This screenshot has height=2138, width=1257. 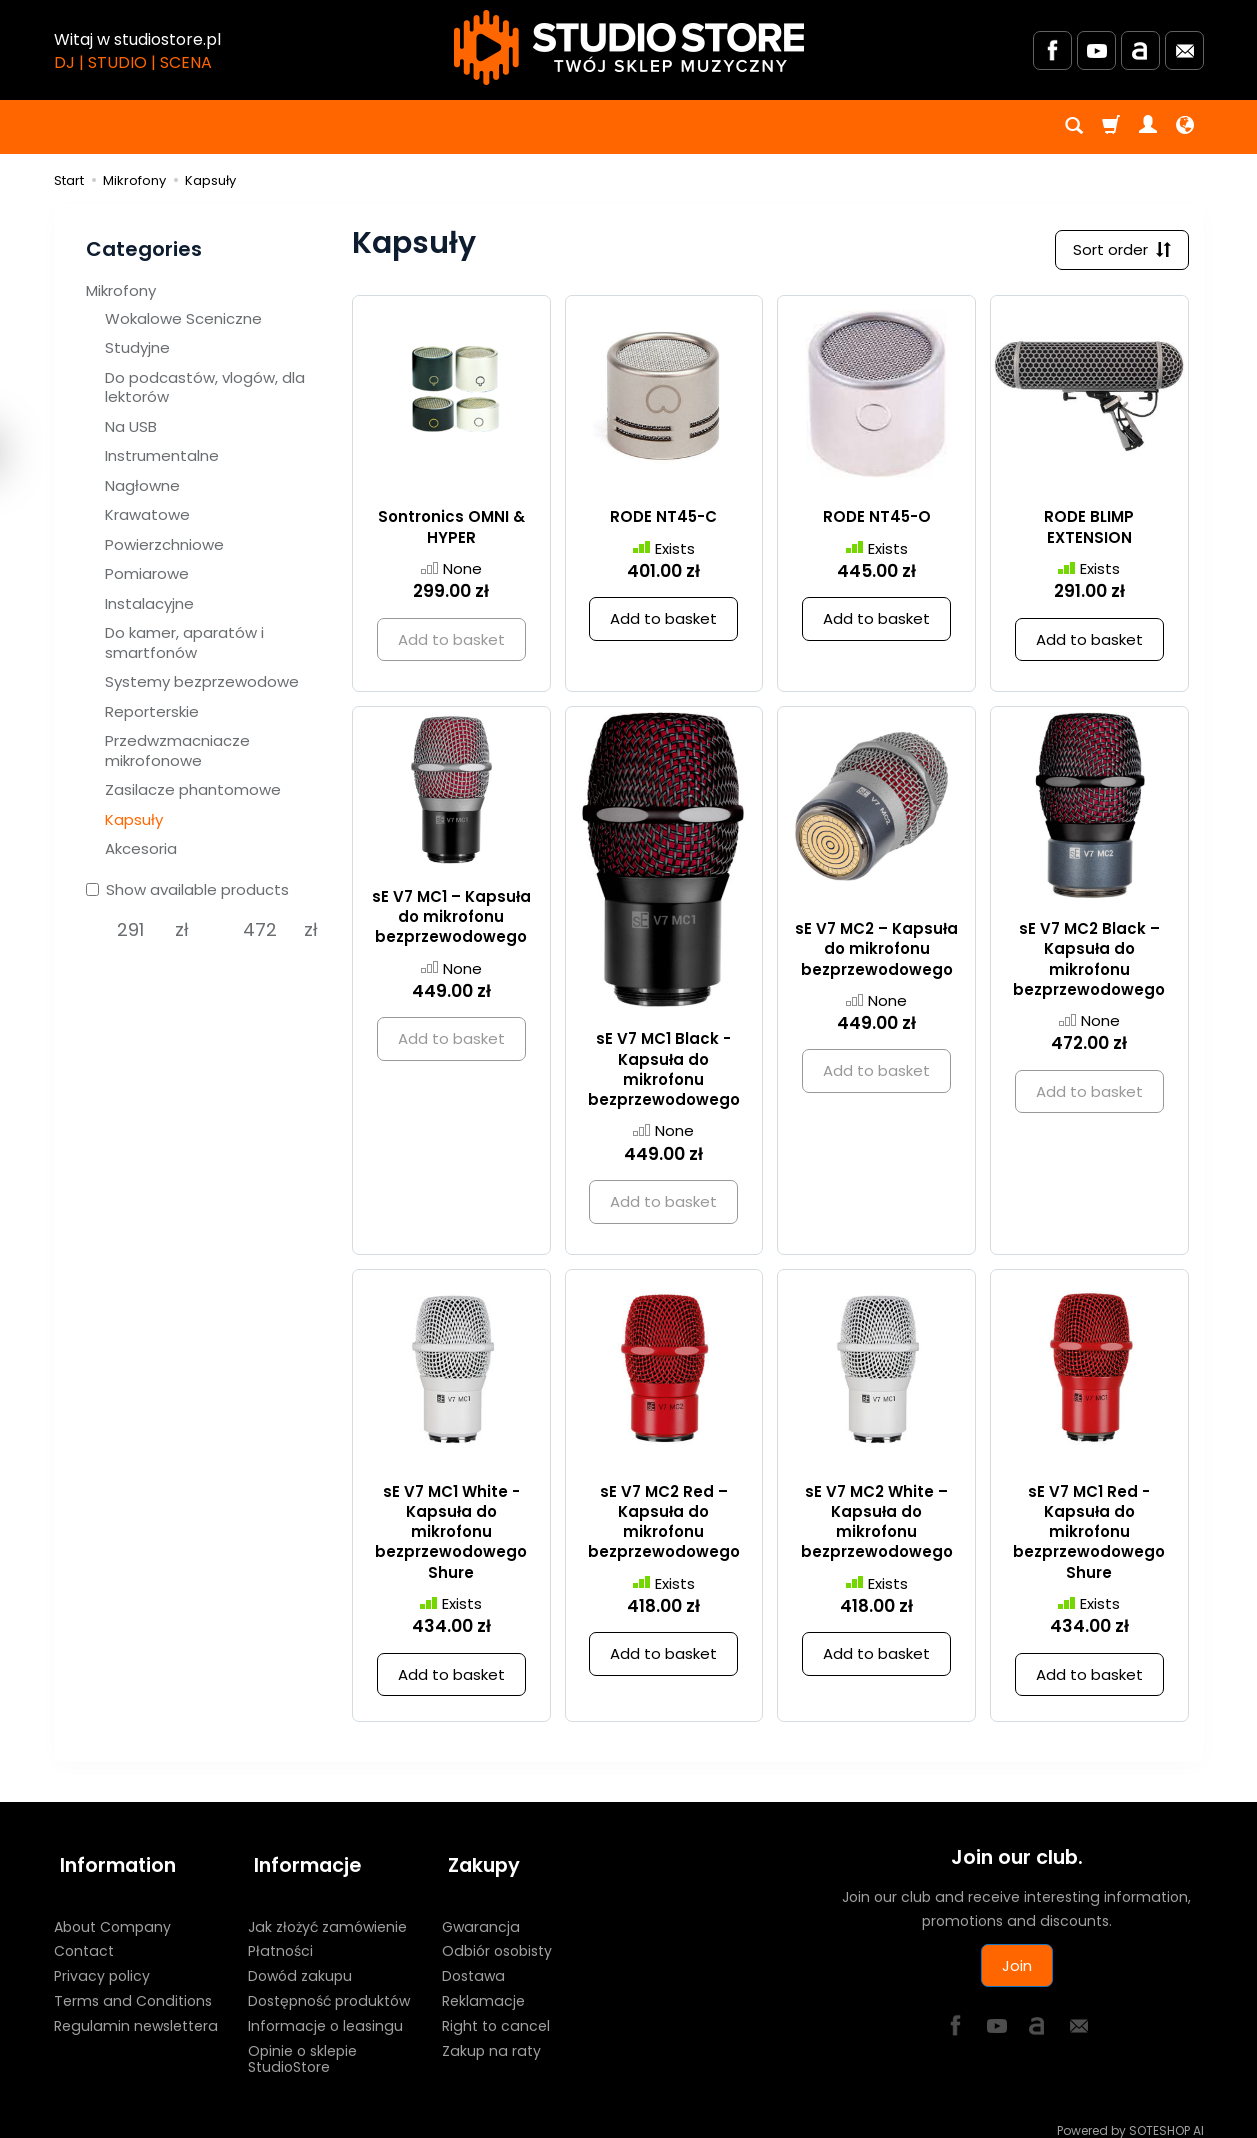 I want to click on Powierzchniowe, so click(x=164, y=544).